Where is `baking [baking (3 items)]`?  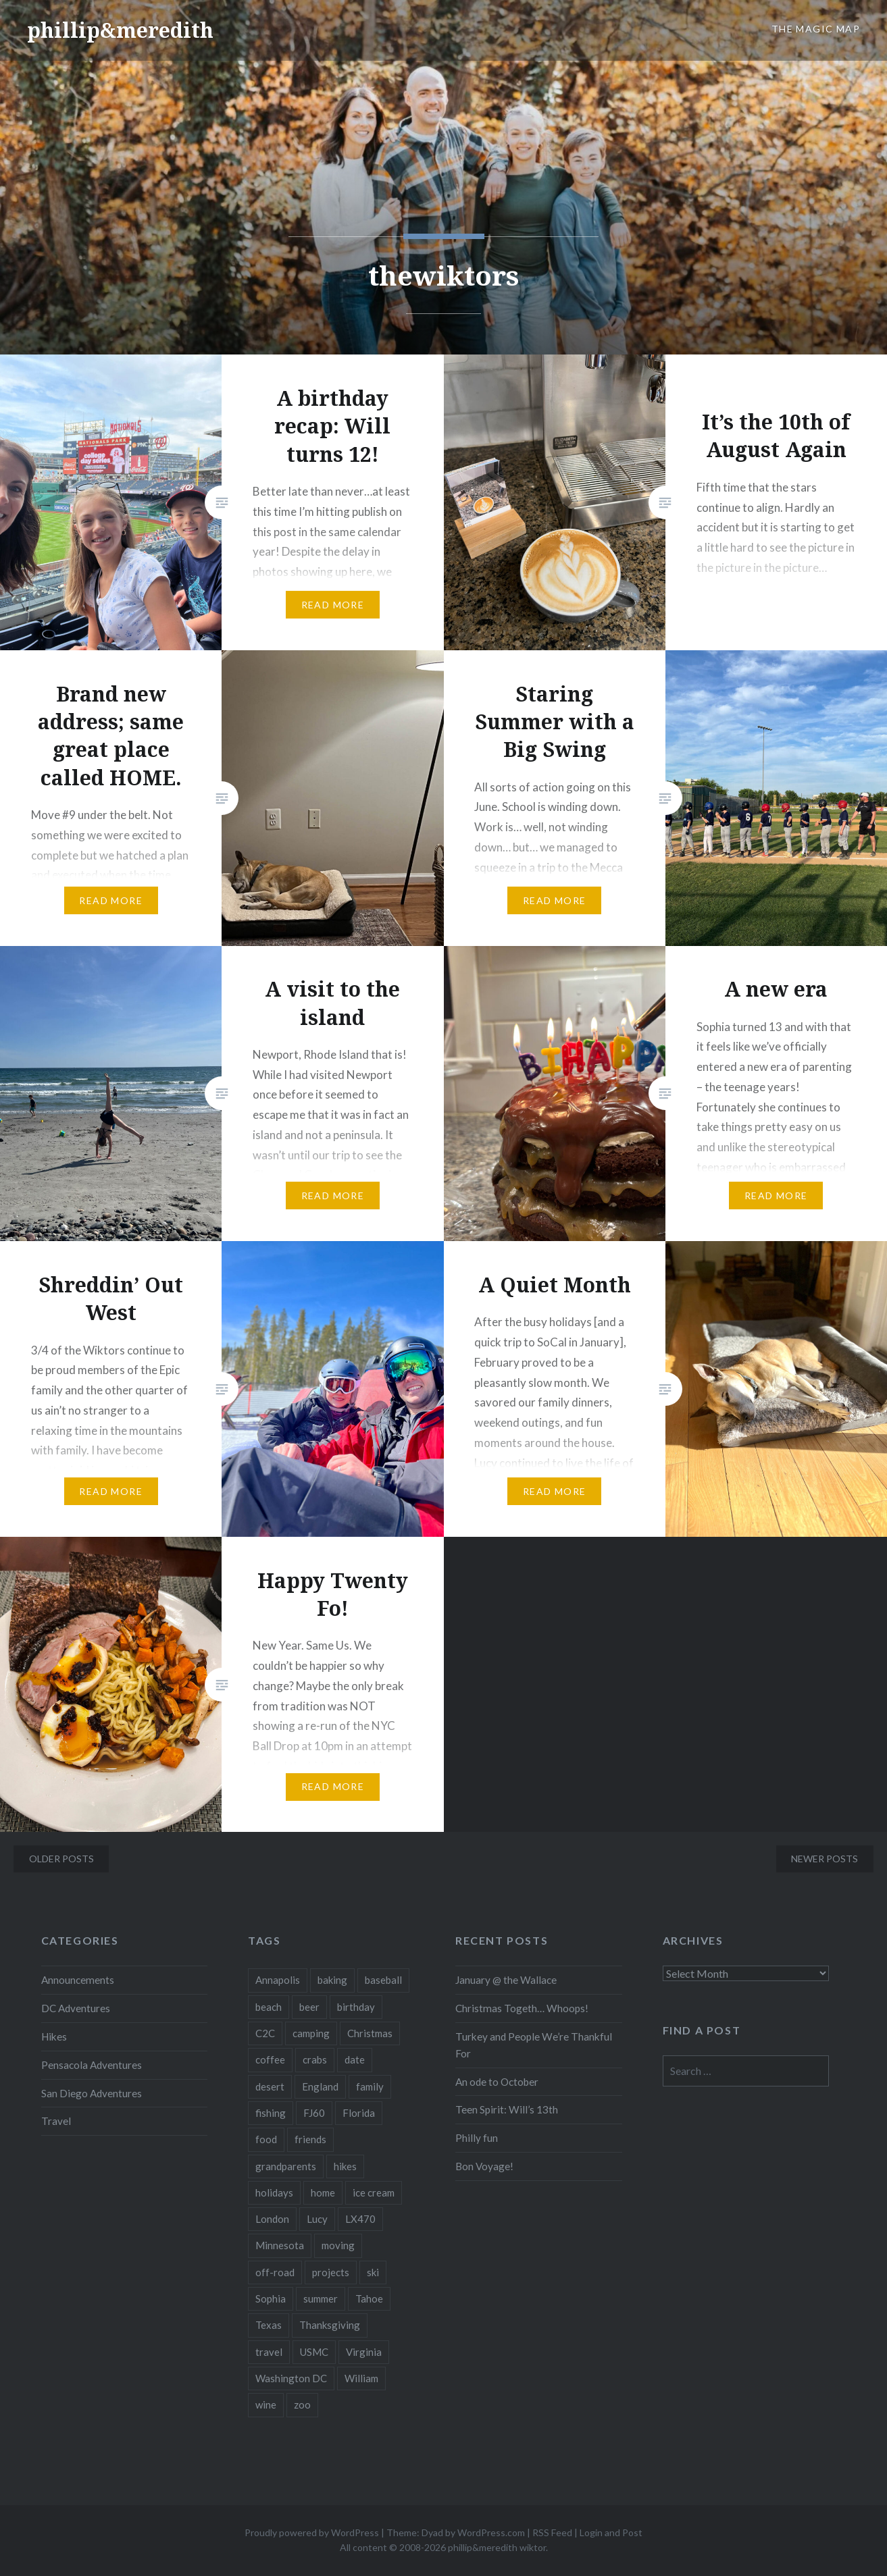 baking [baking (3 items)] is located at coordinates (332, 1980).